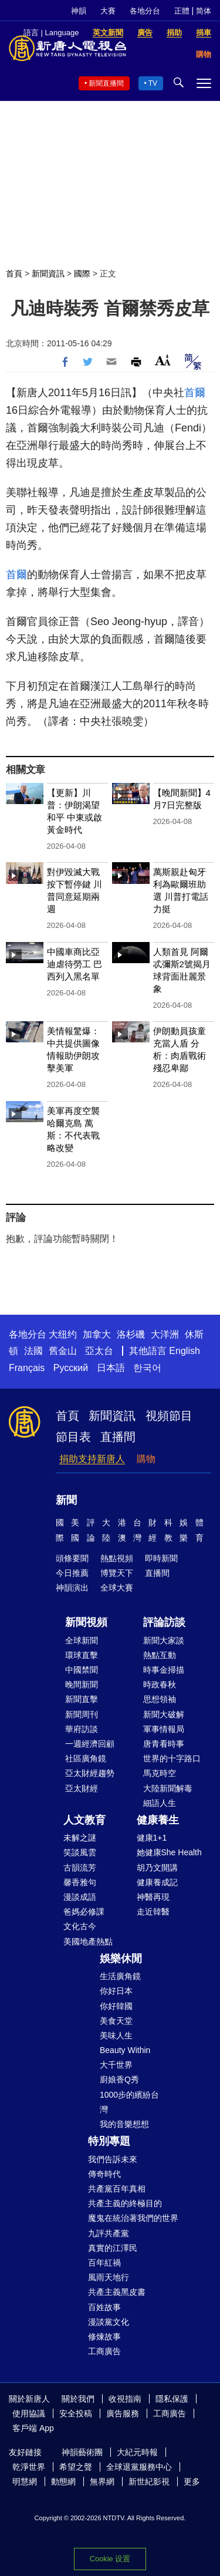  What do you see at coordinates (83, 1911) in the screenshot?
I see `爸媽必修課` at bounding box center [83, 1911].